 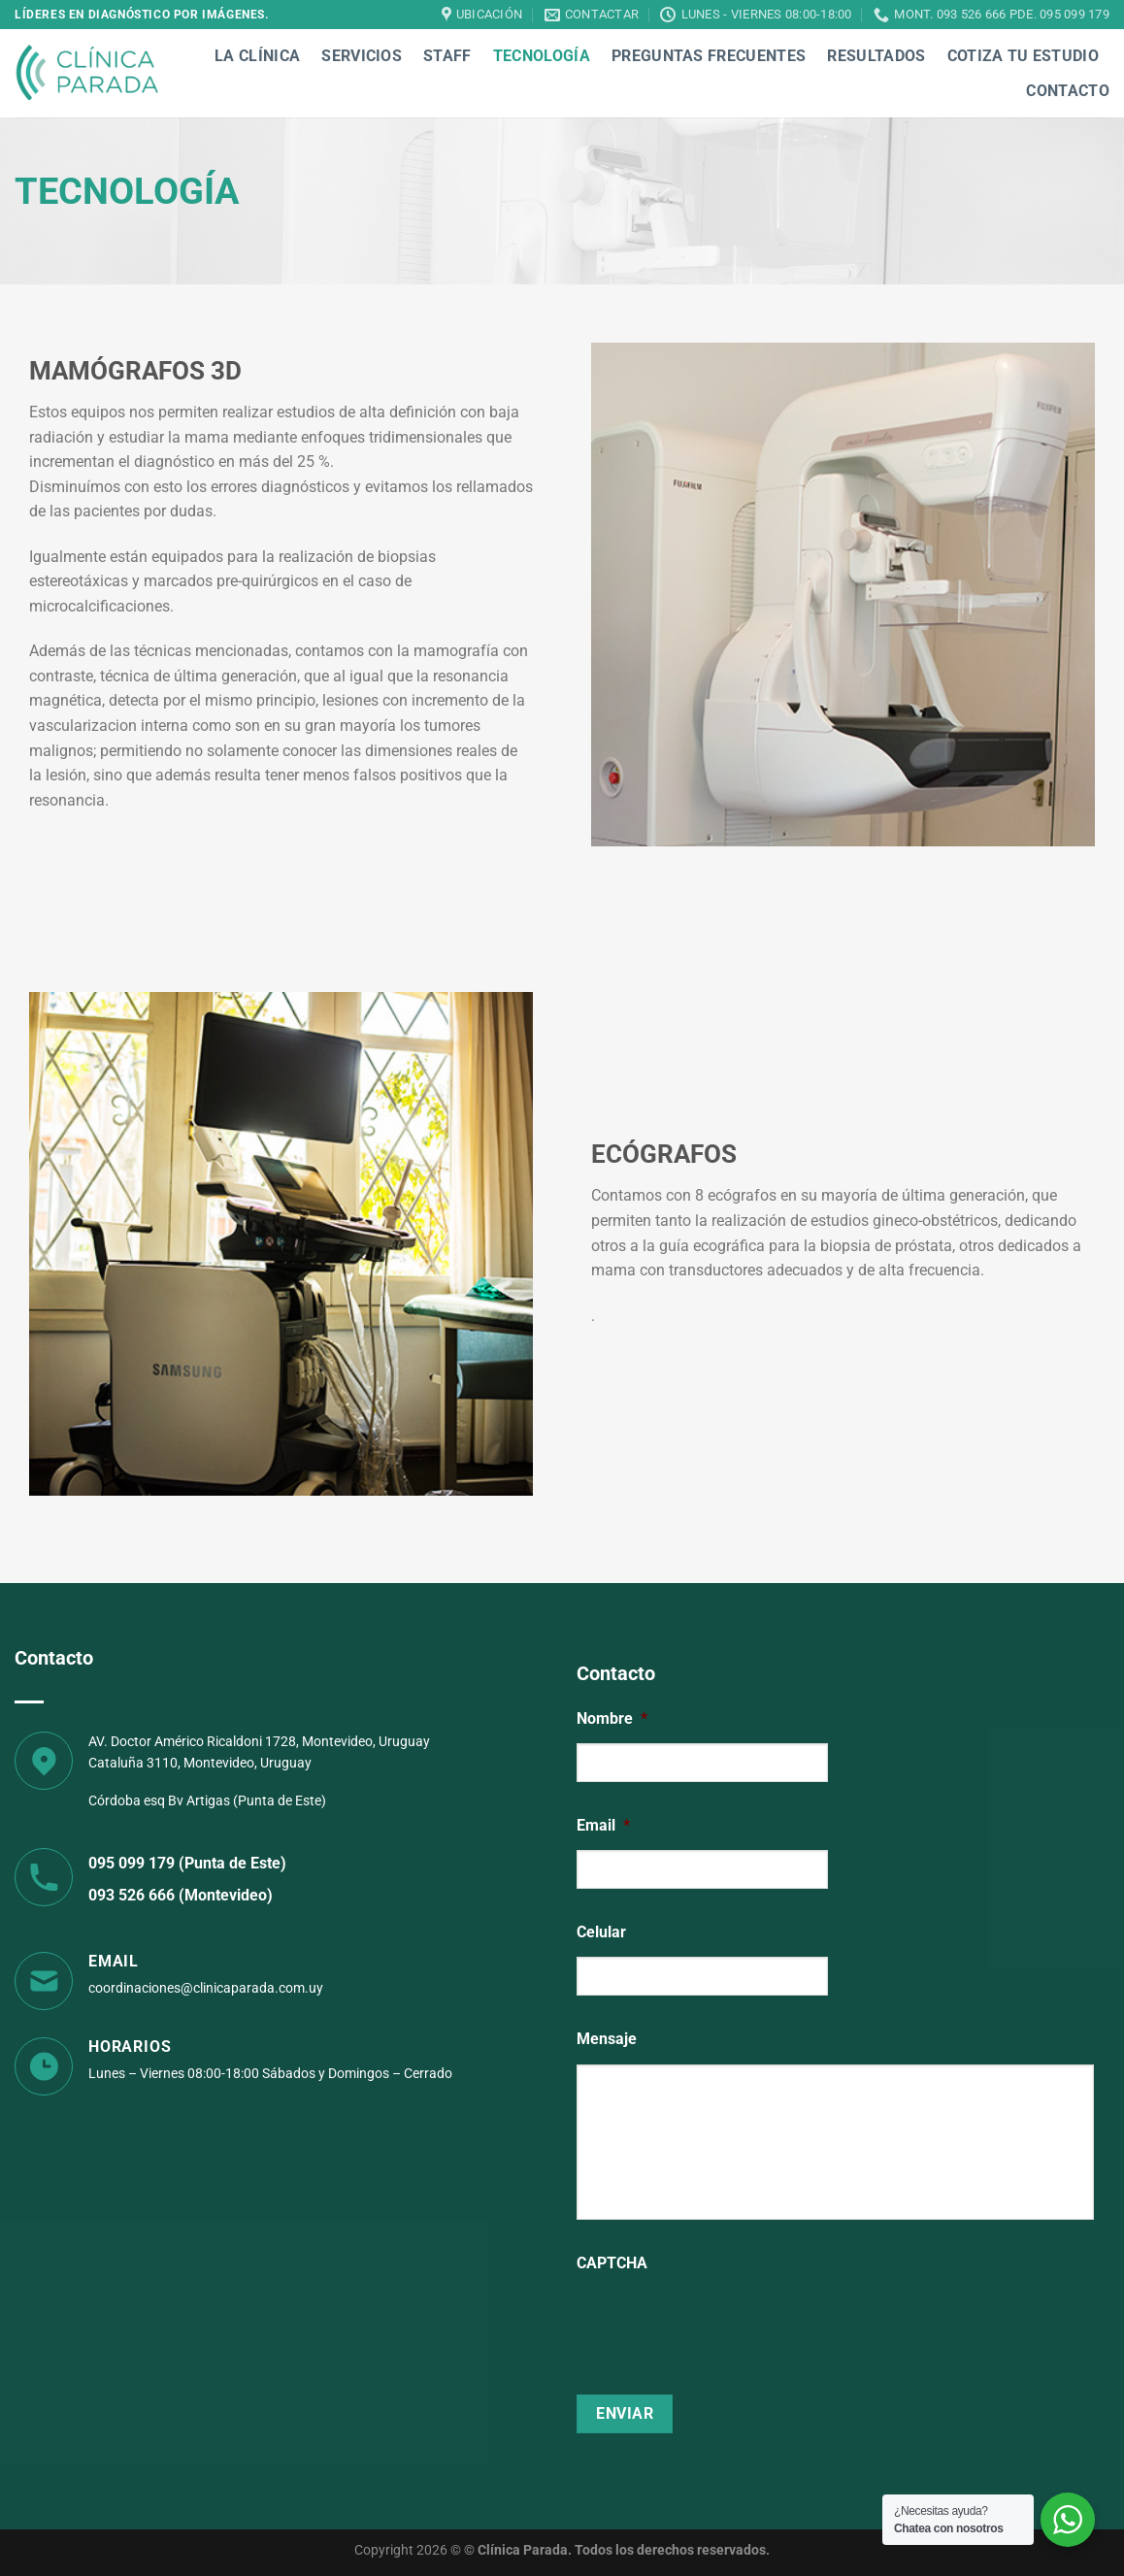 What do you see at coordinates (603, 1825) in the screenshot?
I see `Email` at bounding box center [603, 1825].